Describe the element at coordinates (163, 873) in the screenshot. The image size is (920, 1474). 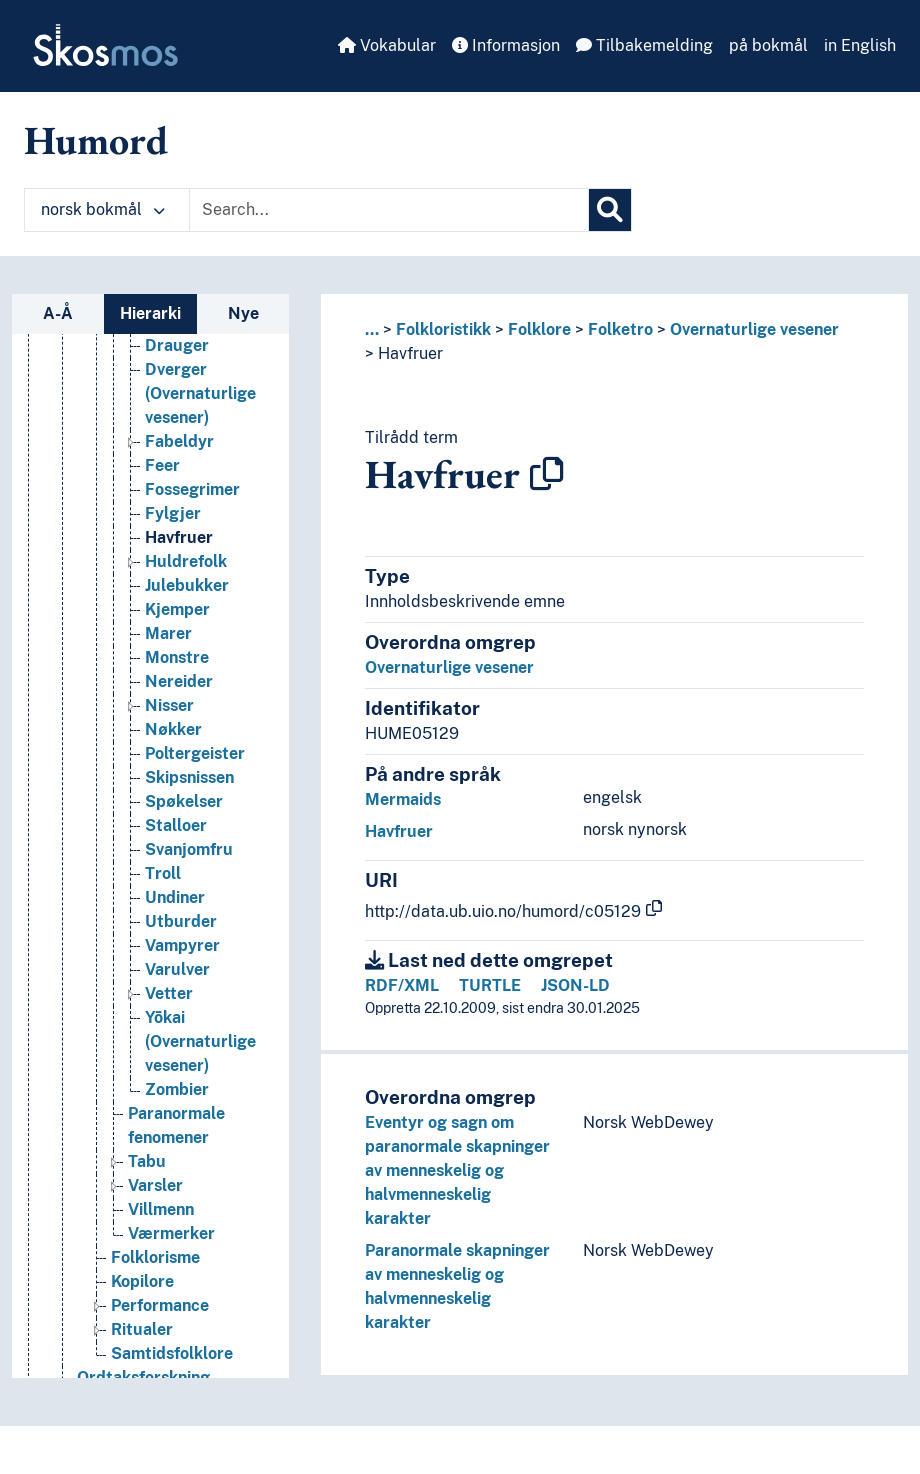
I see `Troll [Go to the concept page]` at that location.